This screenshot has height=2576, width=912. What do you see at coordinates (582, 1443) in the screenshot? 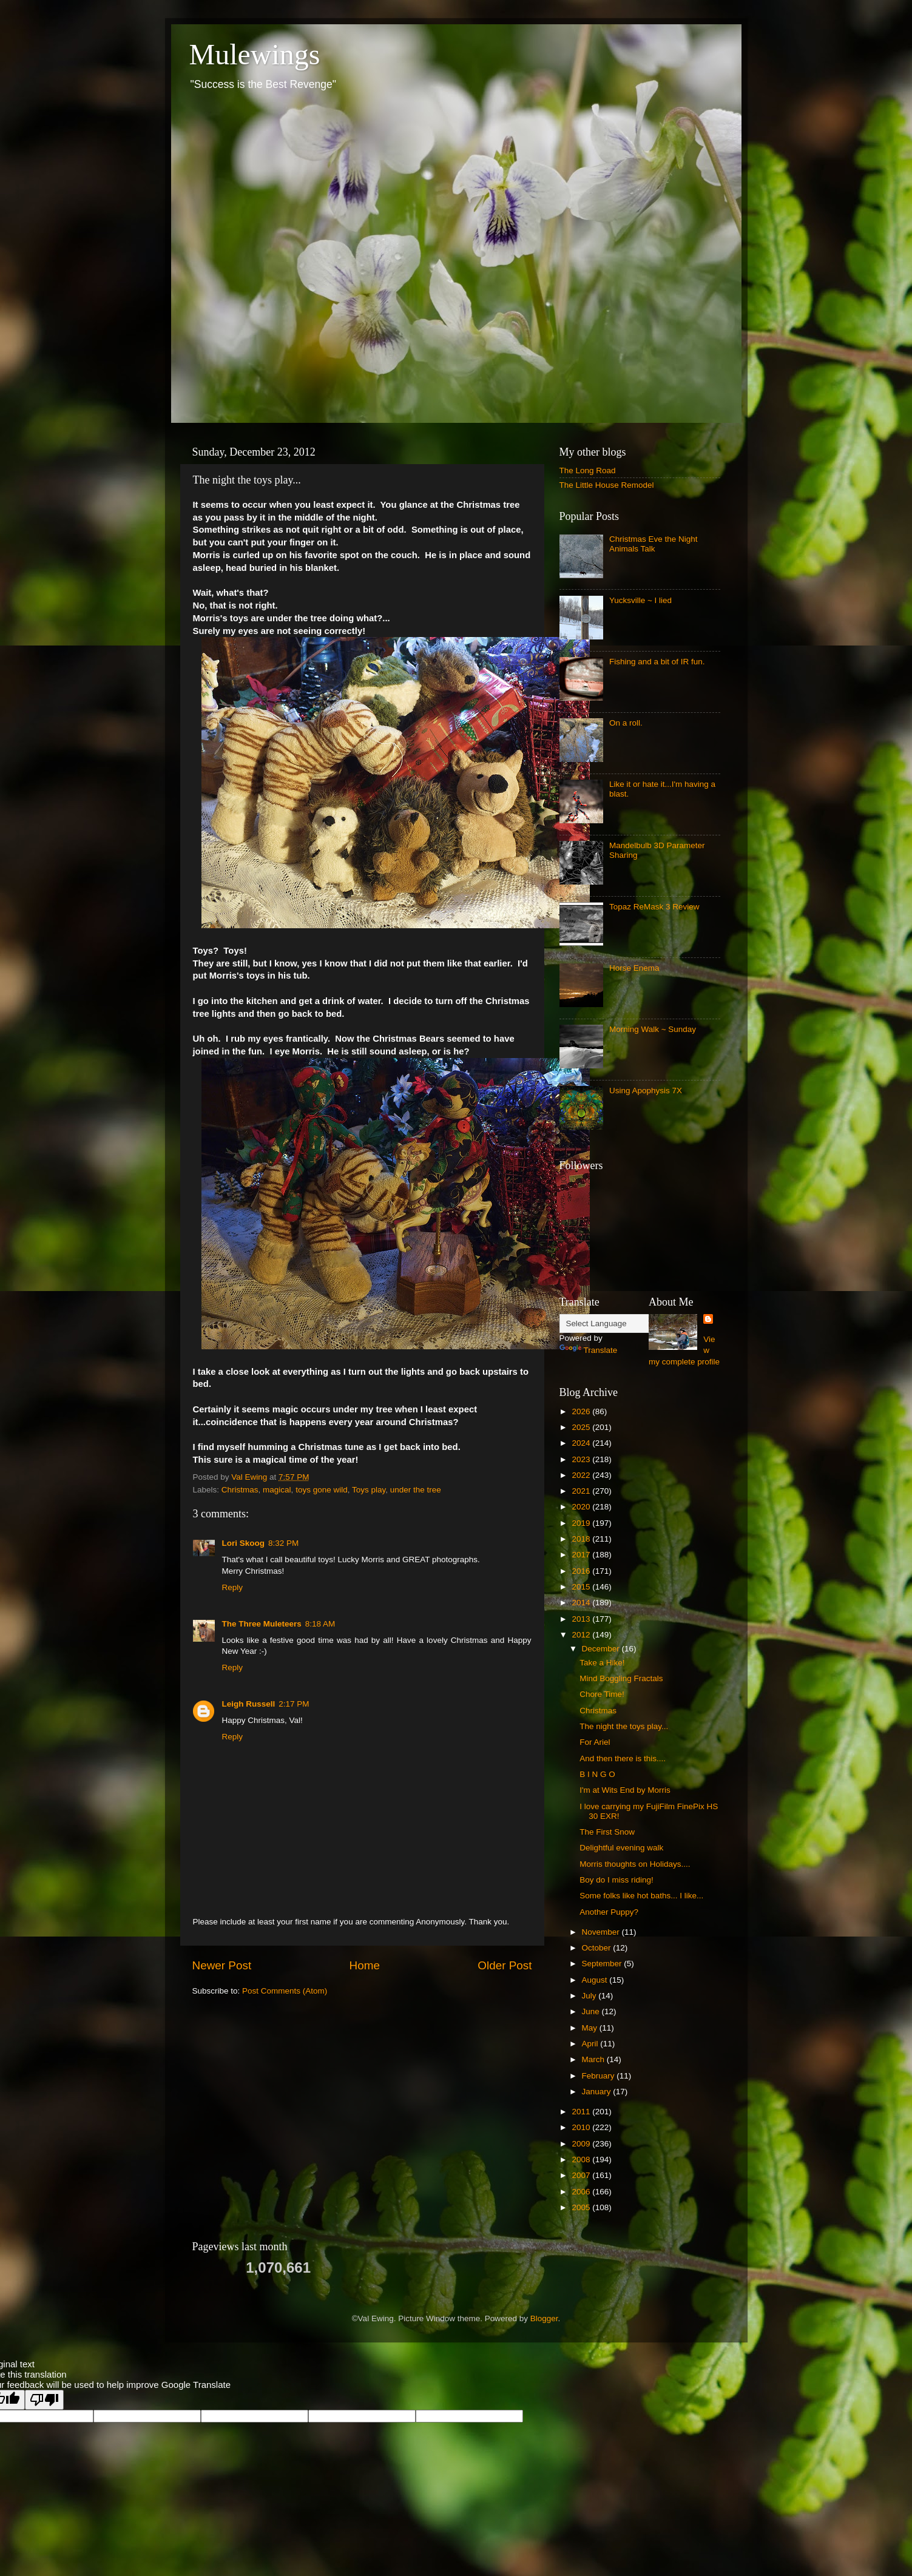
I see `2024` at bounding box center [582, 1443].